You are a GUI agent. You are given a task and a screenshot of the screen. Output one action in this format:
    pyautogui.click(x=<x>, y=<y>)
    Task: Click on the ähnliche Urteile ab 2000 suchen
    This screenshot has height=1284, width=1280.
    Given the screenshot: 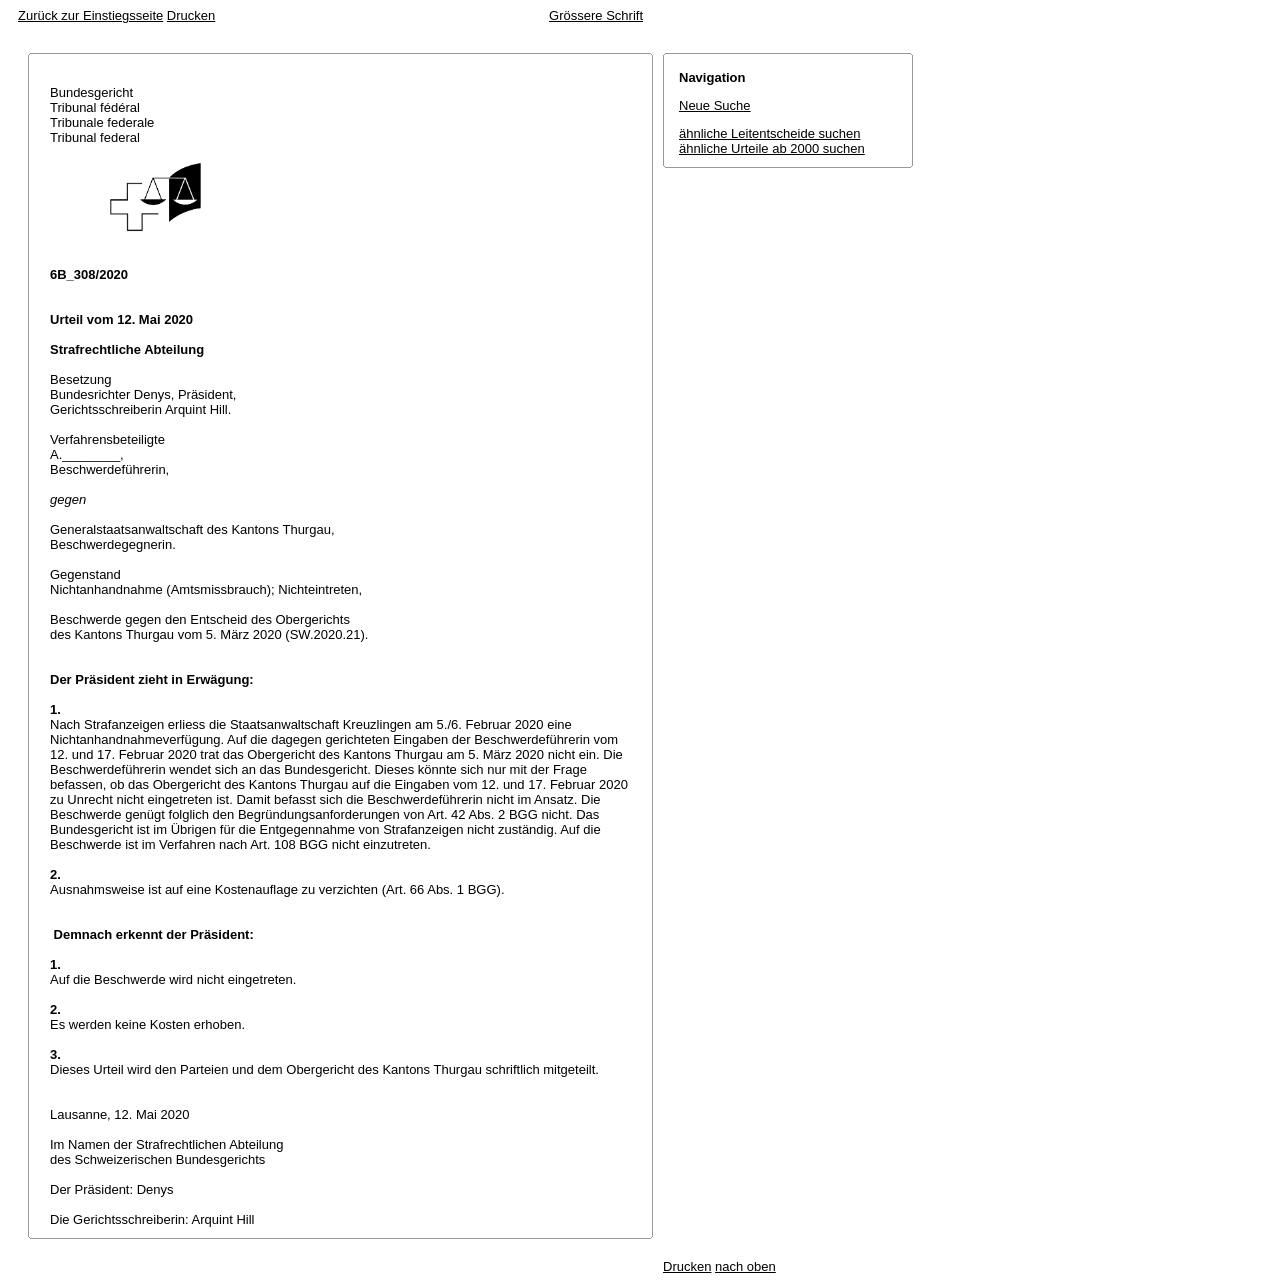 What is the action you would take?
    pyautogui.click(x=772, y=148)
    